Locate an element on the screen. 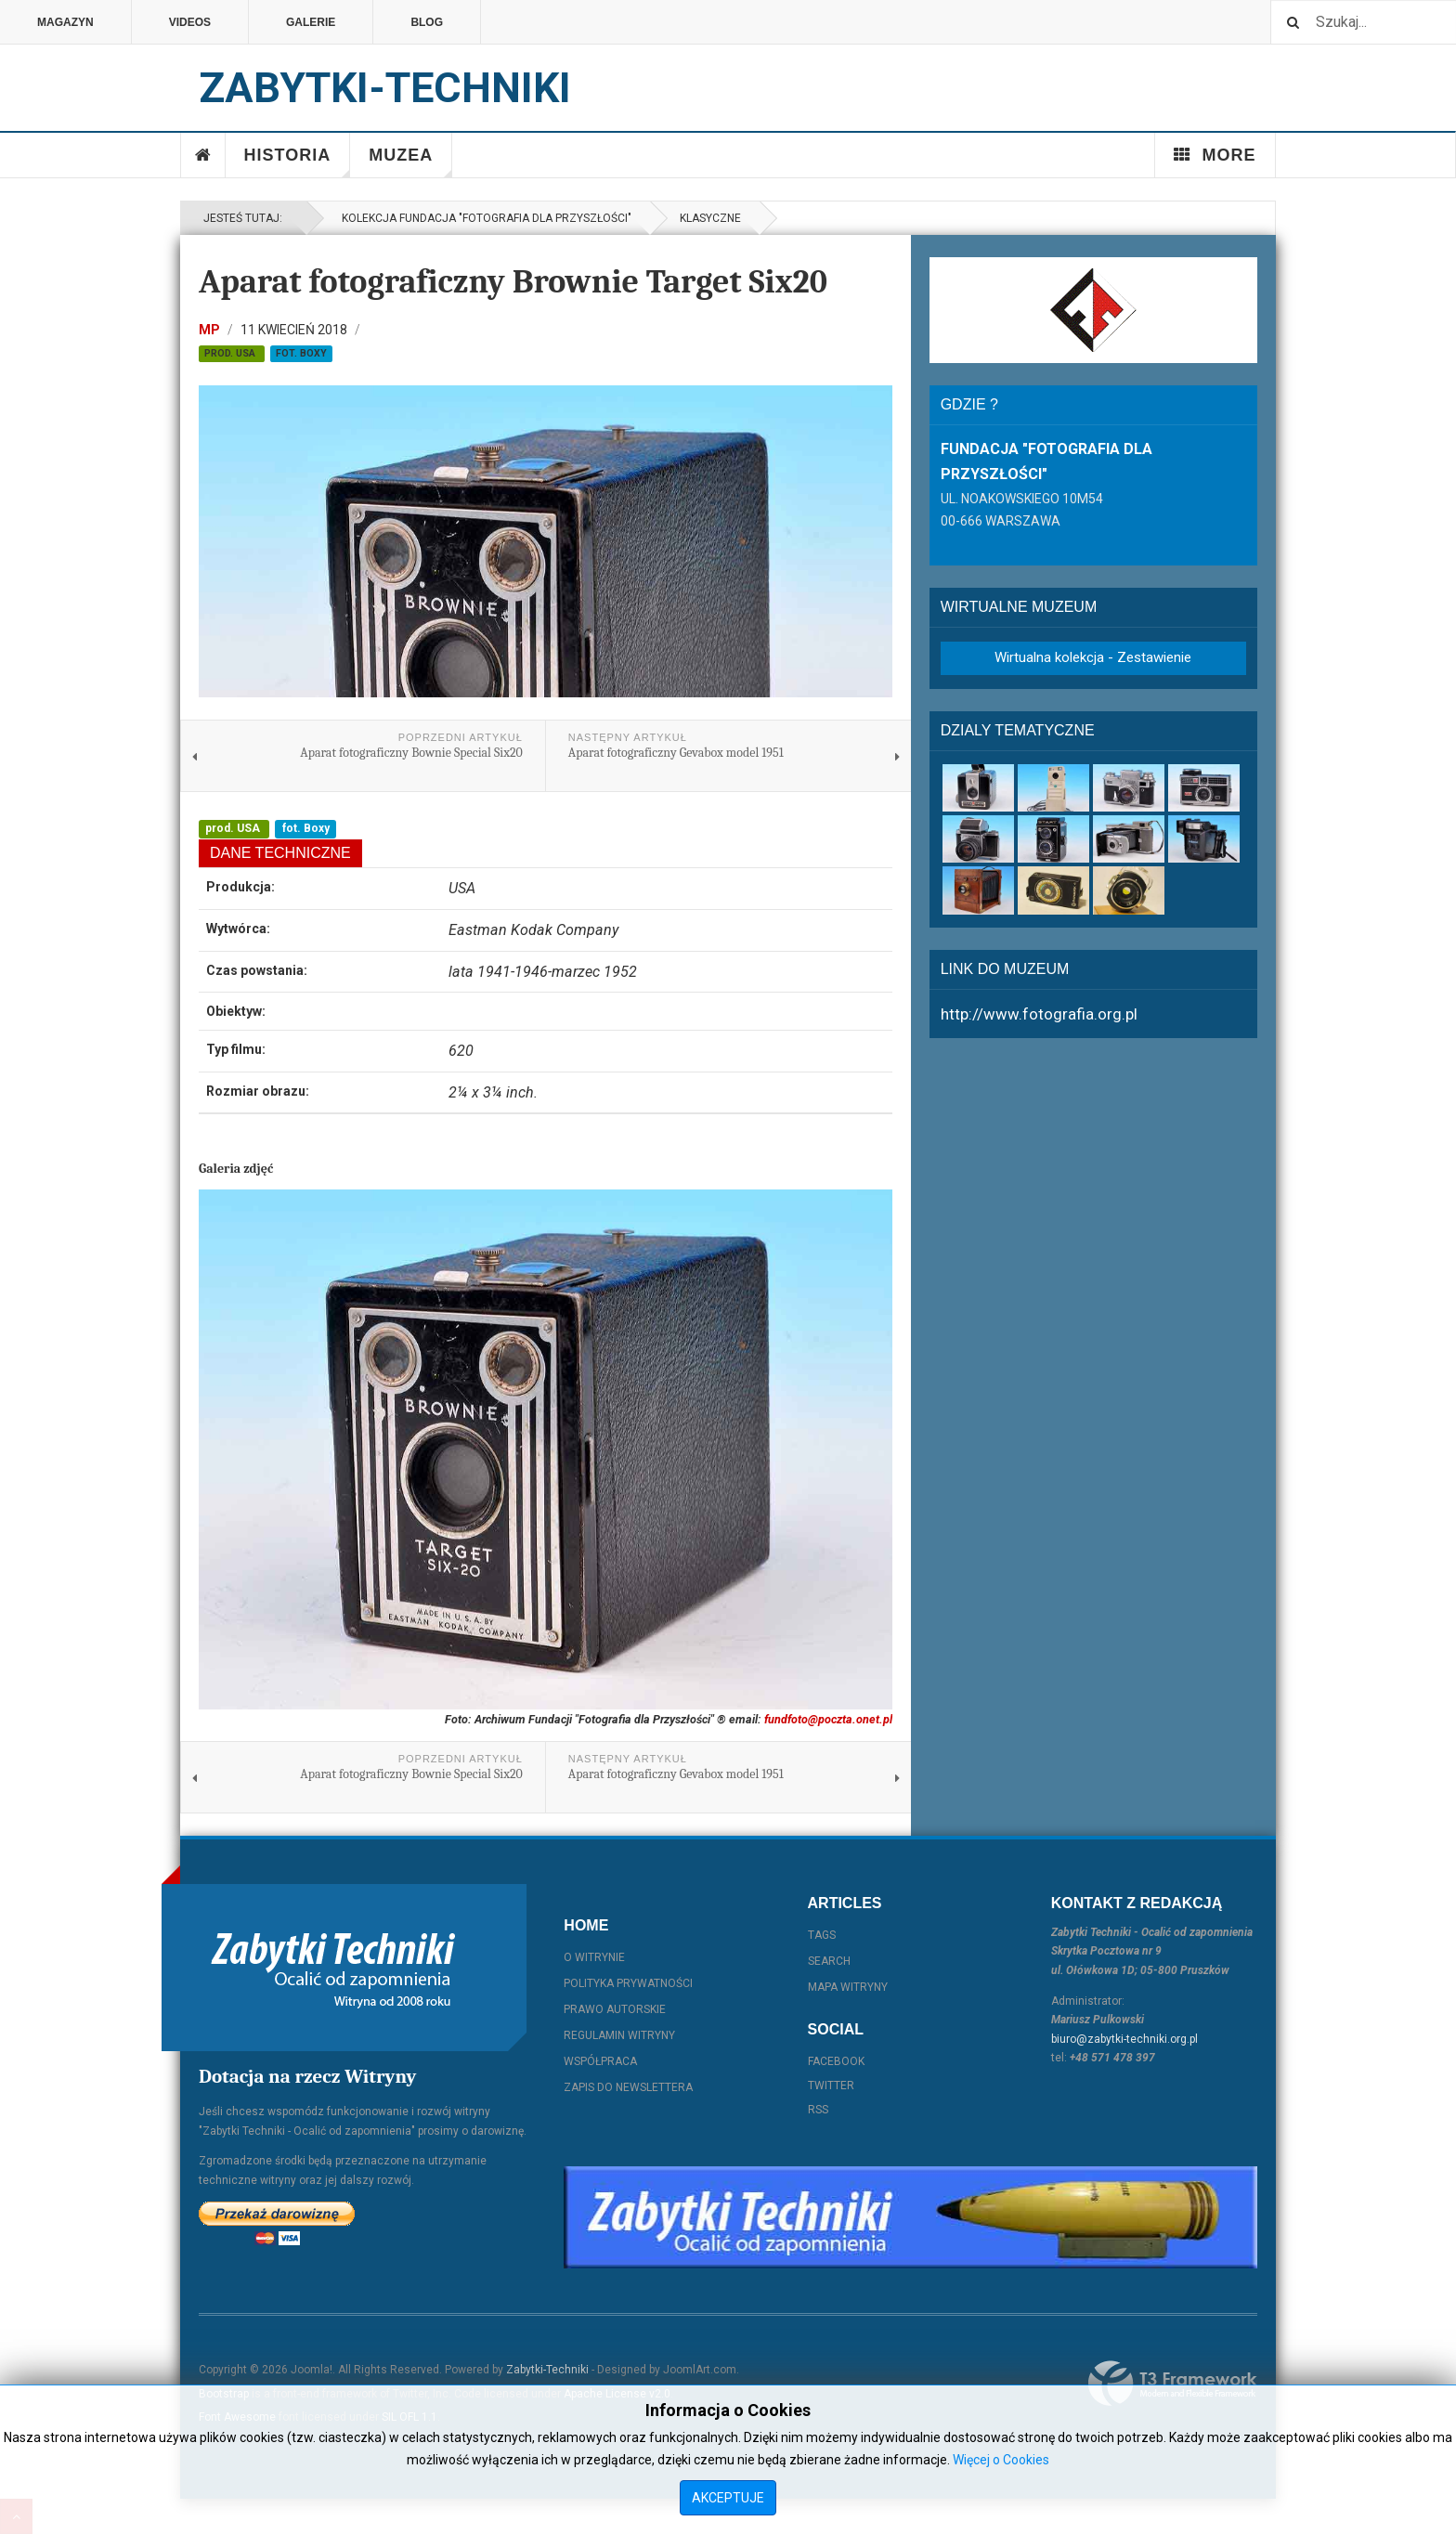 The width and height of the screenshot is (1456, 2534). Search is located at coordinates (829, 1961).